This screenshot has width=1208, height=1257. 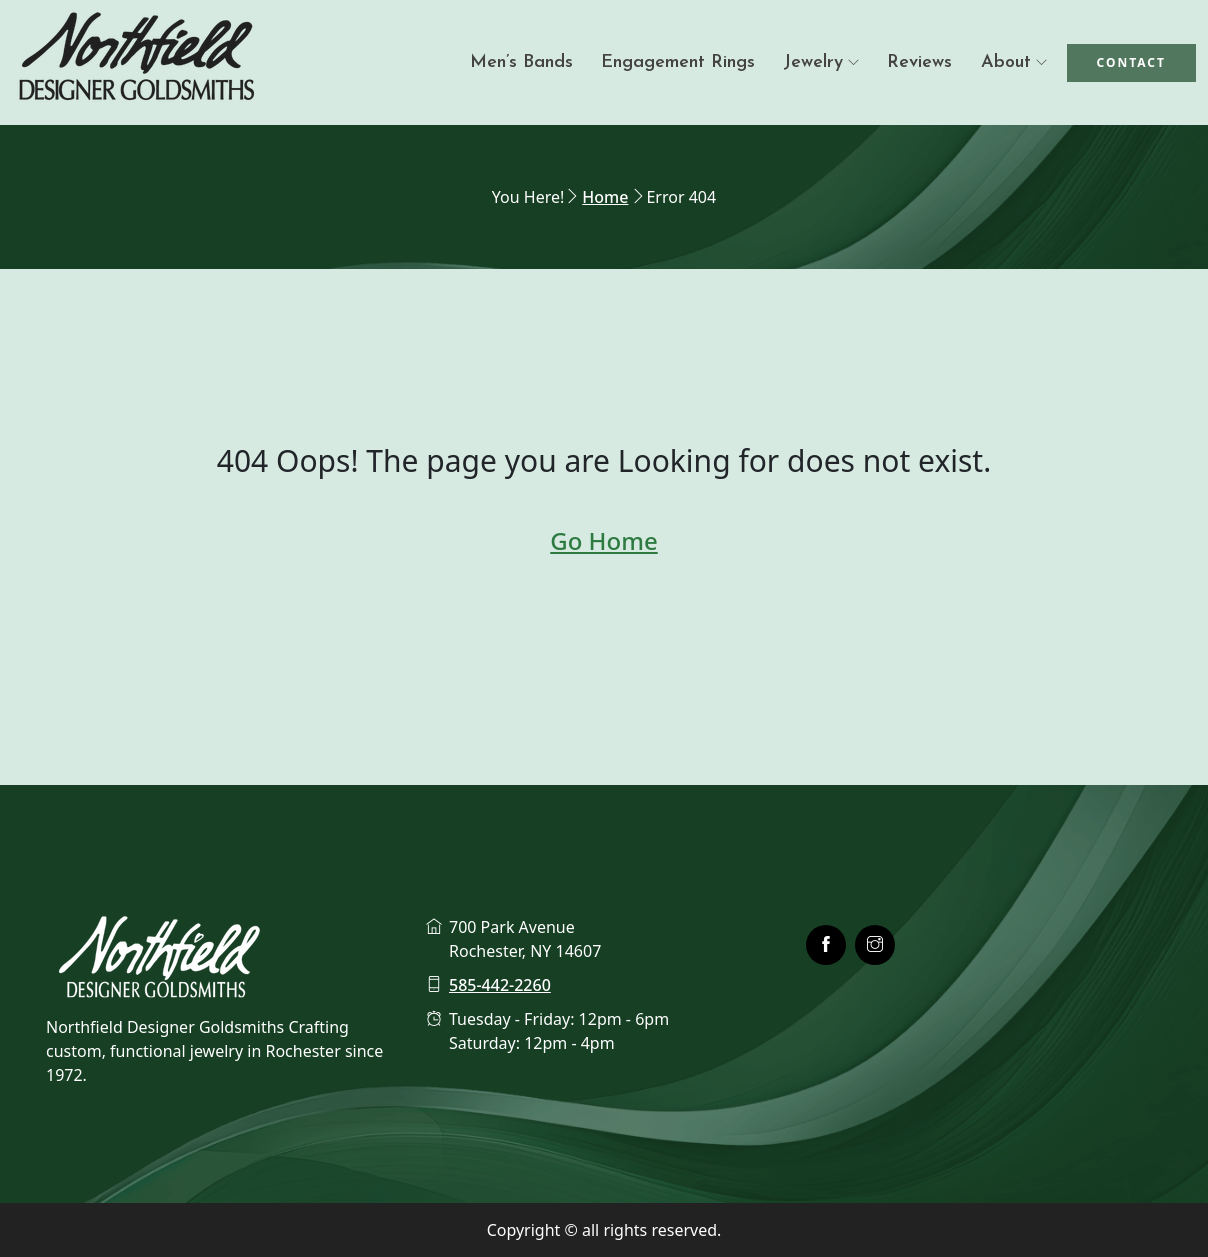 I want to click on Men’s Bands, so click(x=521, y=62).